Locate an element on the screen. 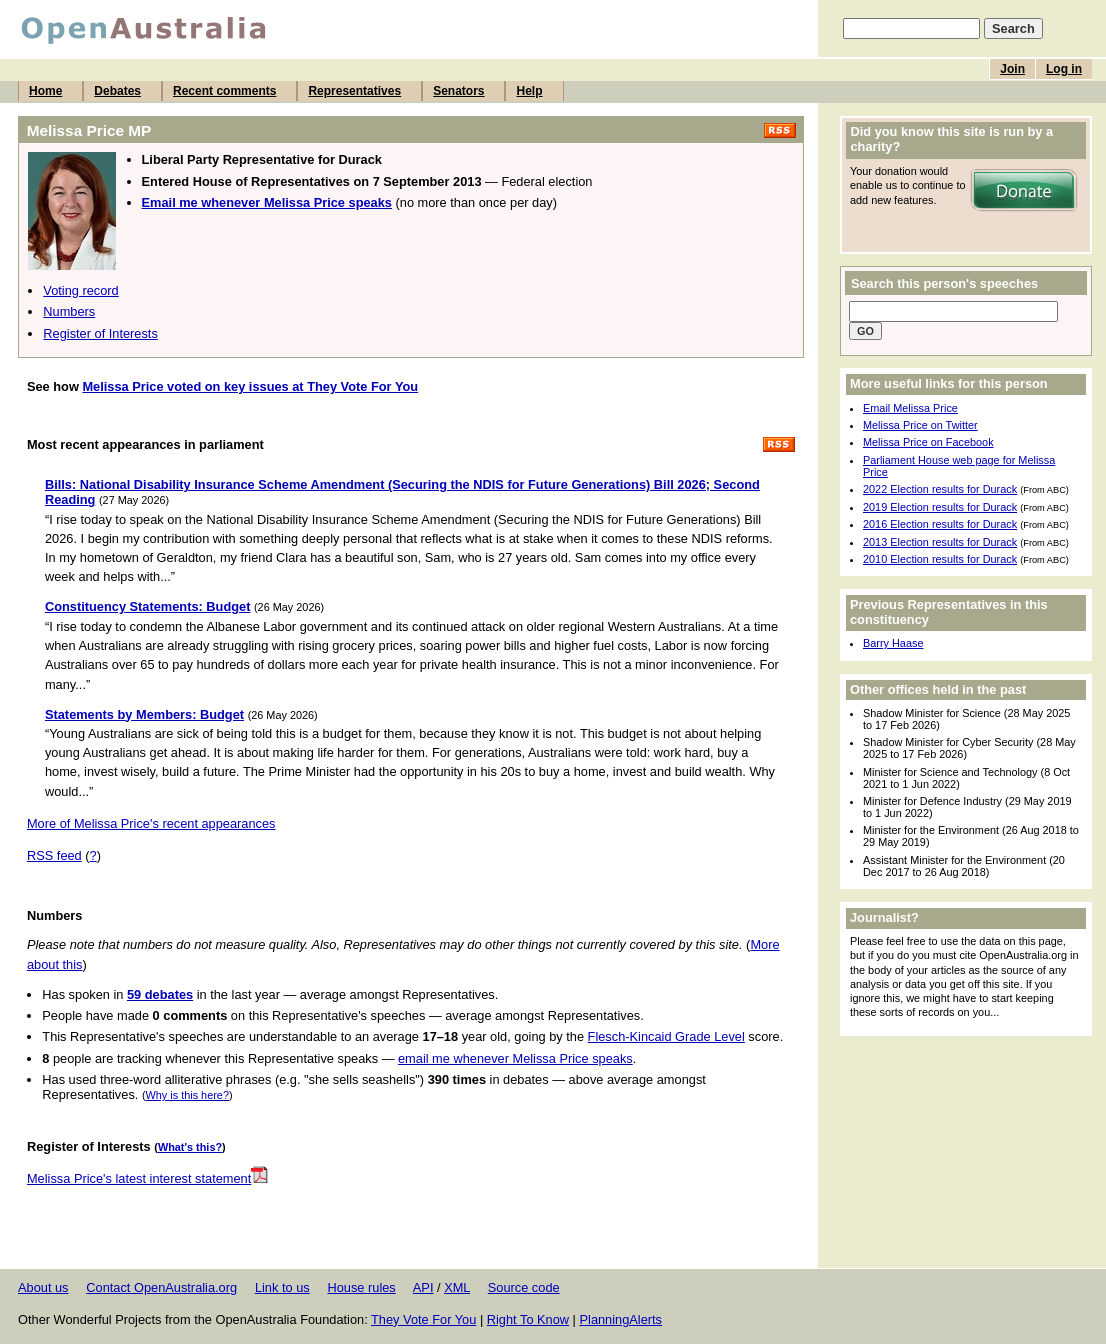 The height and width of the screenshot is (1344, 1106). XML is located at coordinates (457, 1287).